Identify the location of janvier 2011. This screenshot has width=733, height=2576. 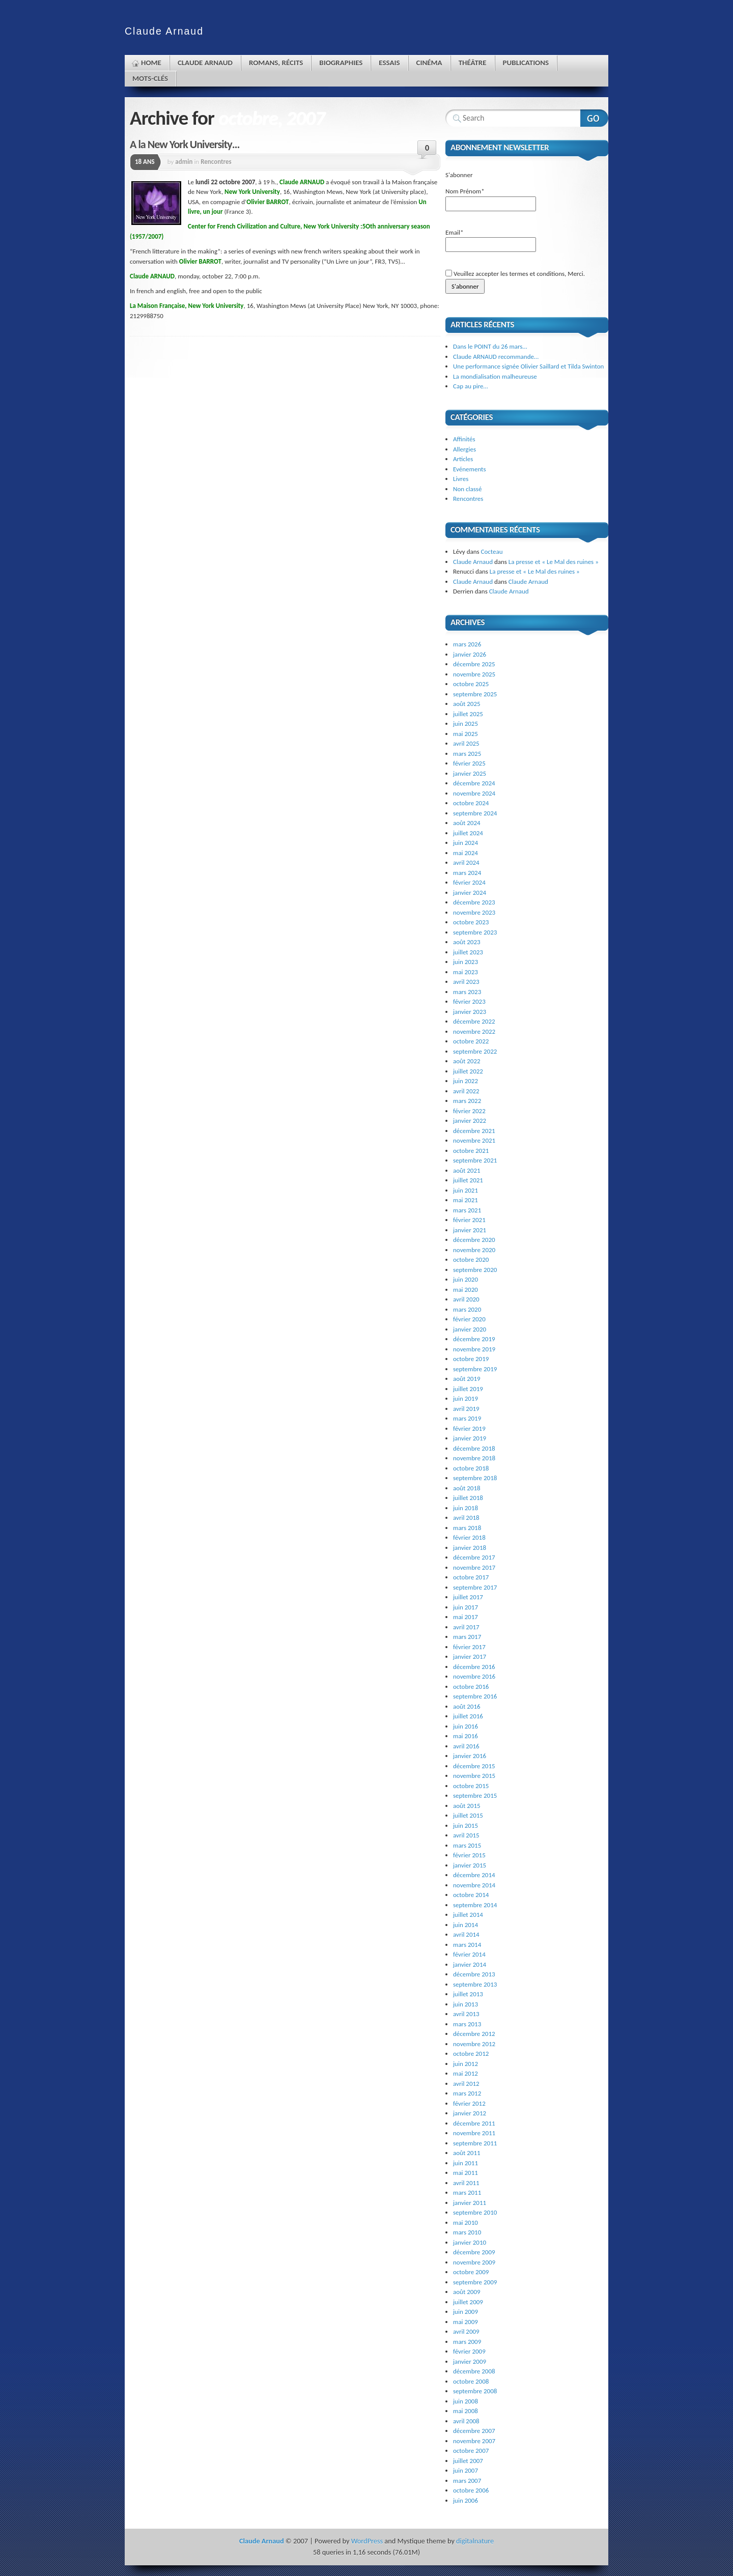
(469, 2202).